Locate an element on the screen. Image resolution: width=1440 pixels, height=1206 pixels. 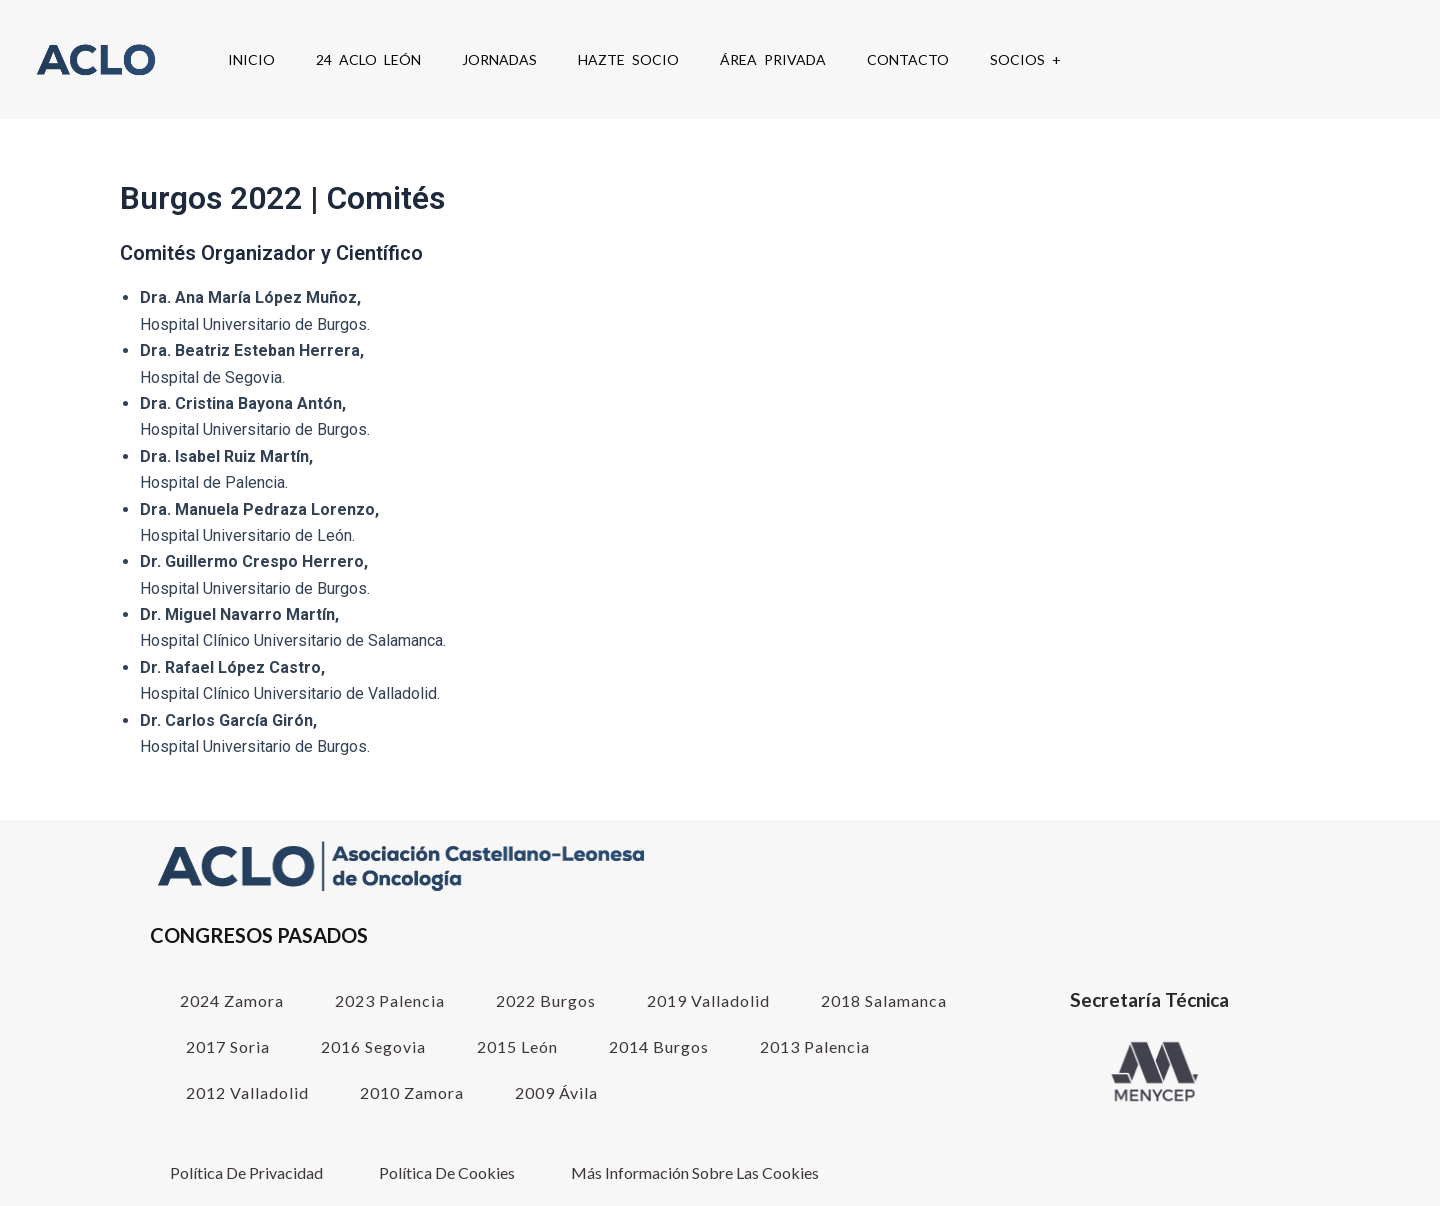
2015 León is located at coordinates (517, 1046).